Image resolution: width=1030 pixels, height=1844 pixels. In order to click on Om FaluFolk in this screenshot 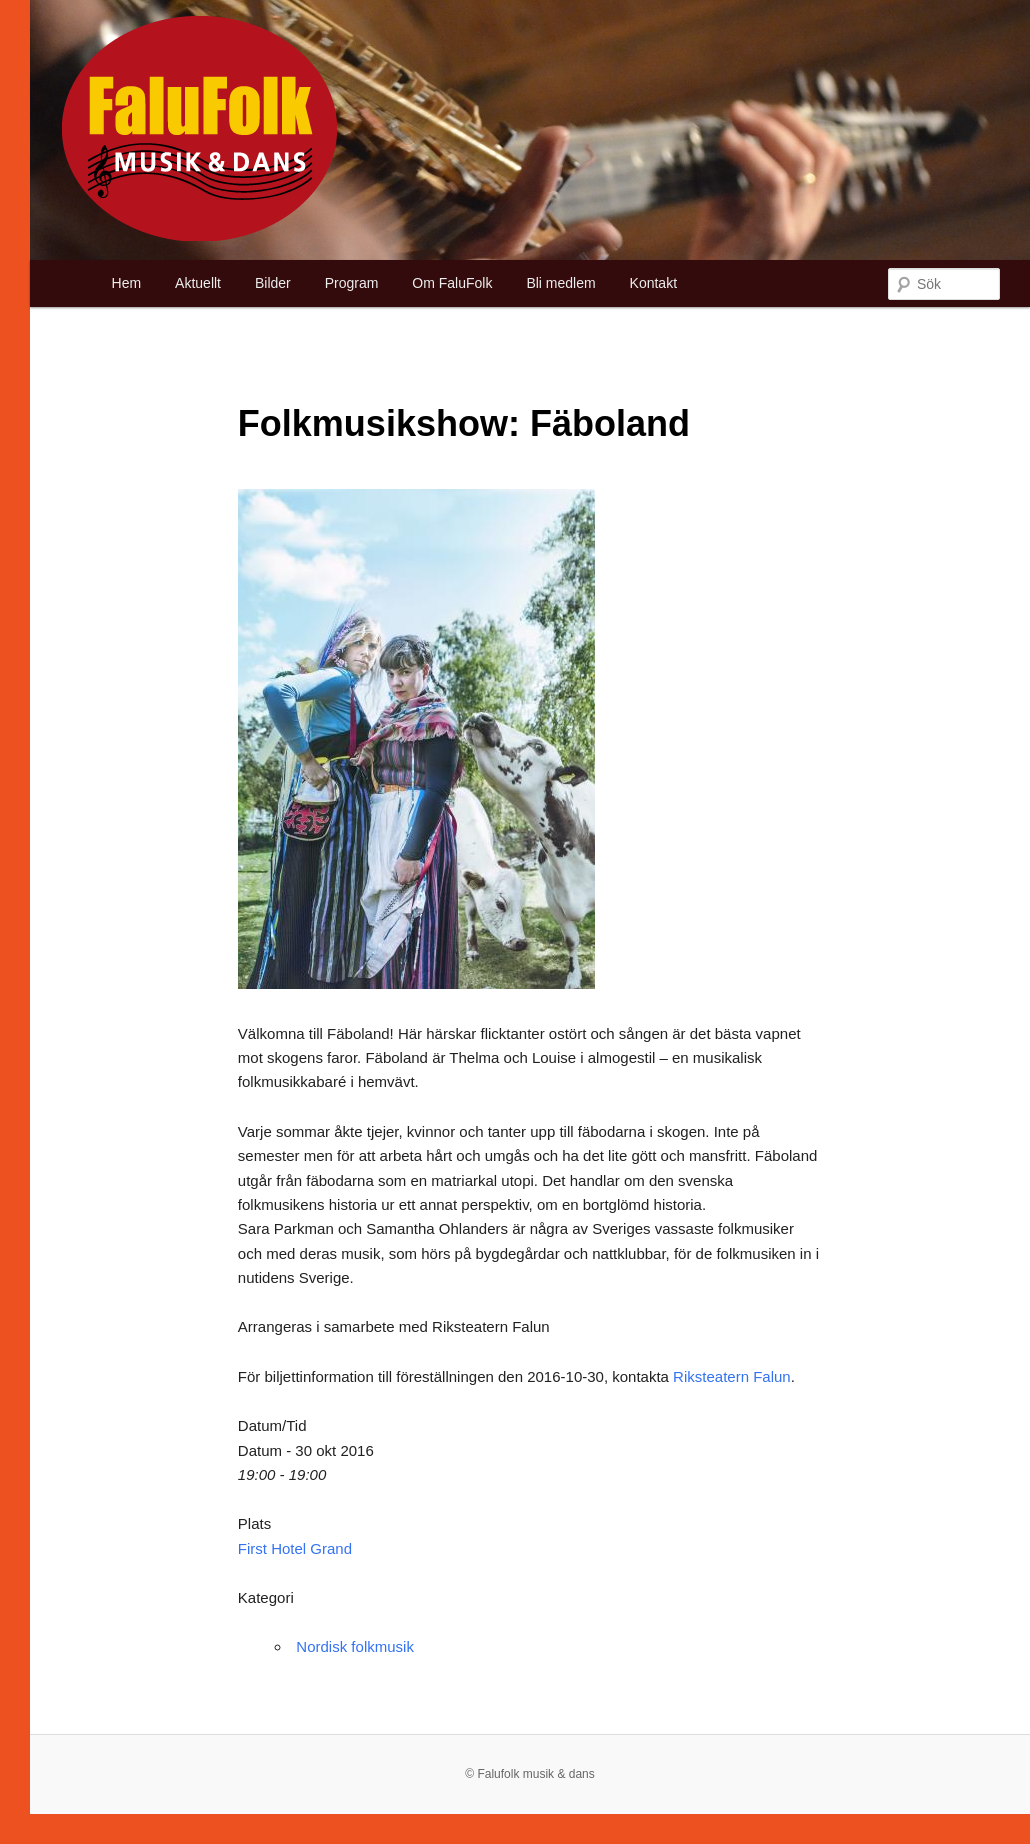, I will do `click(452, 283)`.